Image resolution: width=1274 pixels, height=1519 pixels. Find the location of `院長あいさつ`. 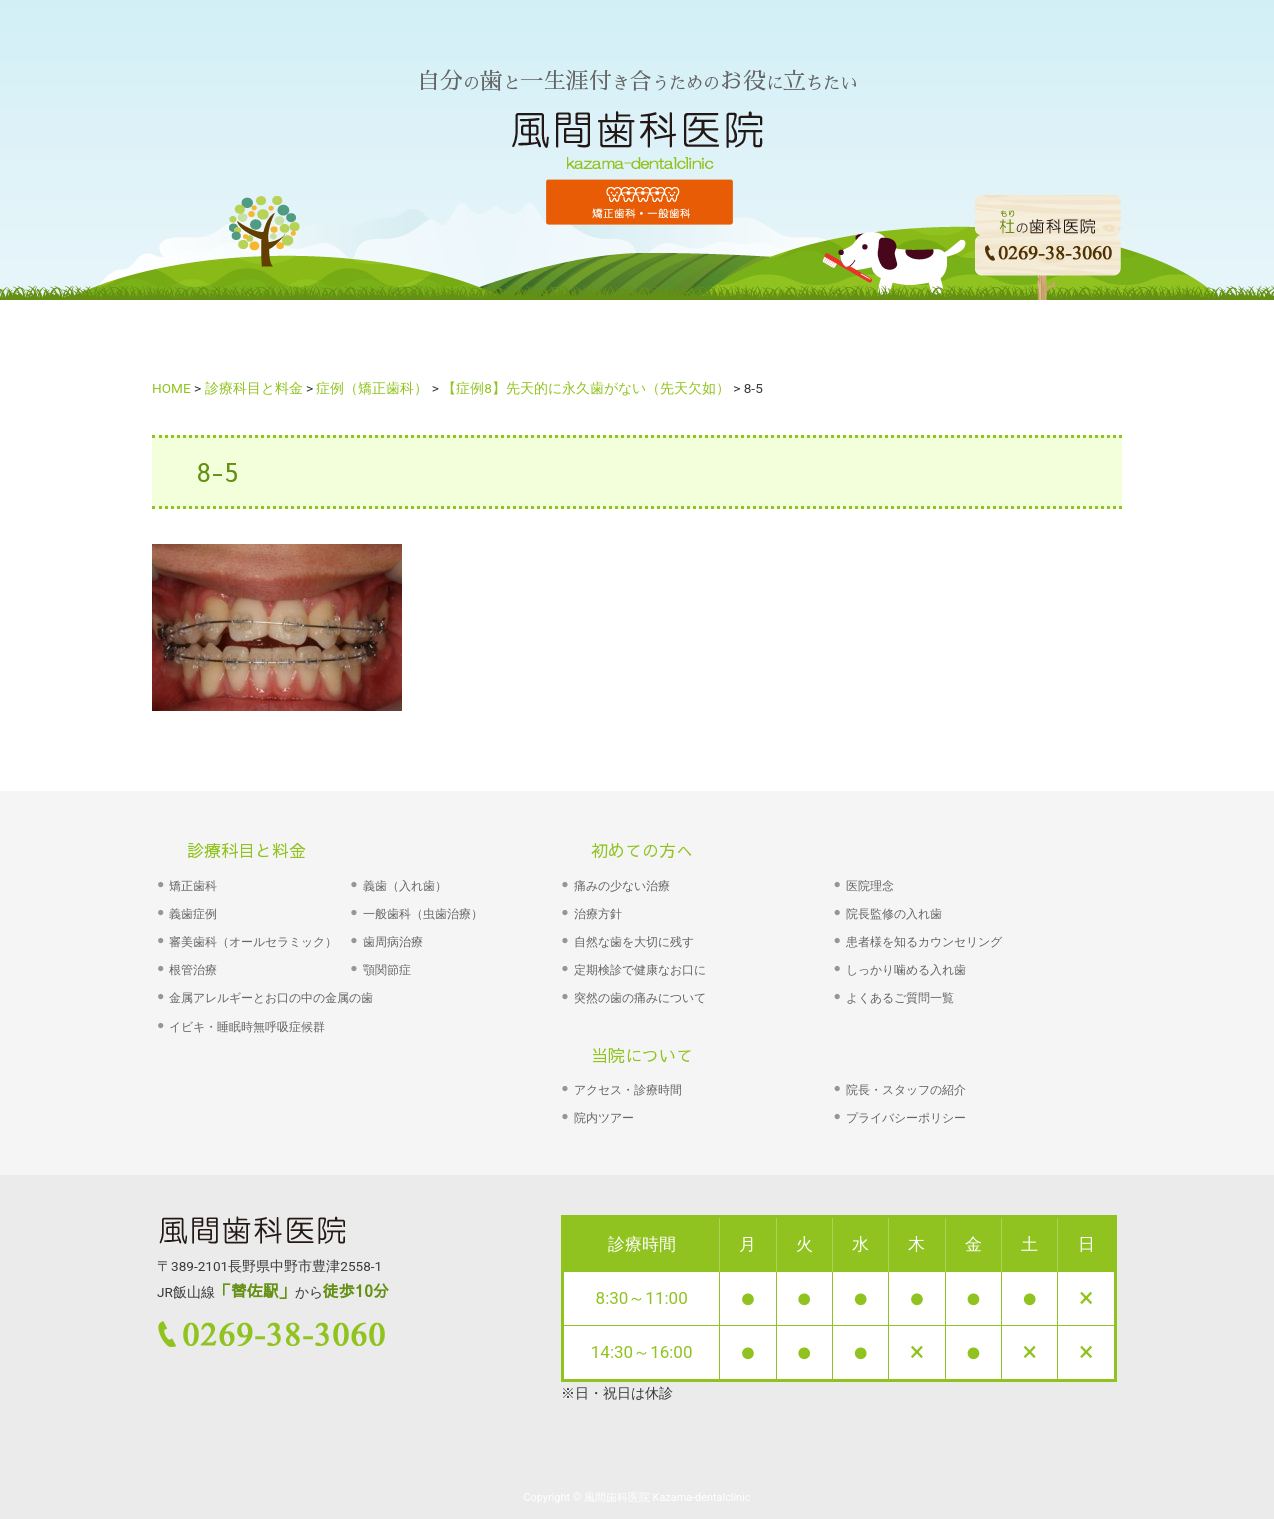

院長あいさつ is located at coordinates (700, 334).